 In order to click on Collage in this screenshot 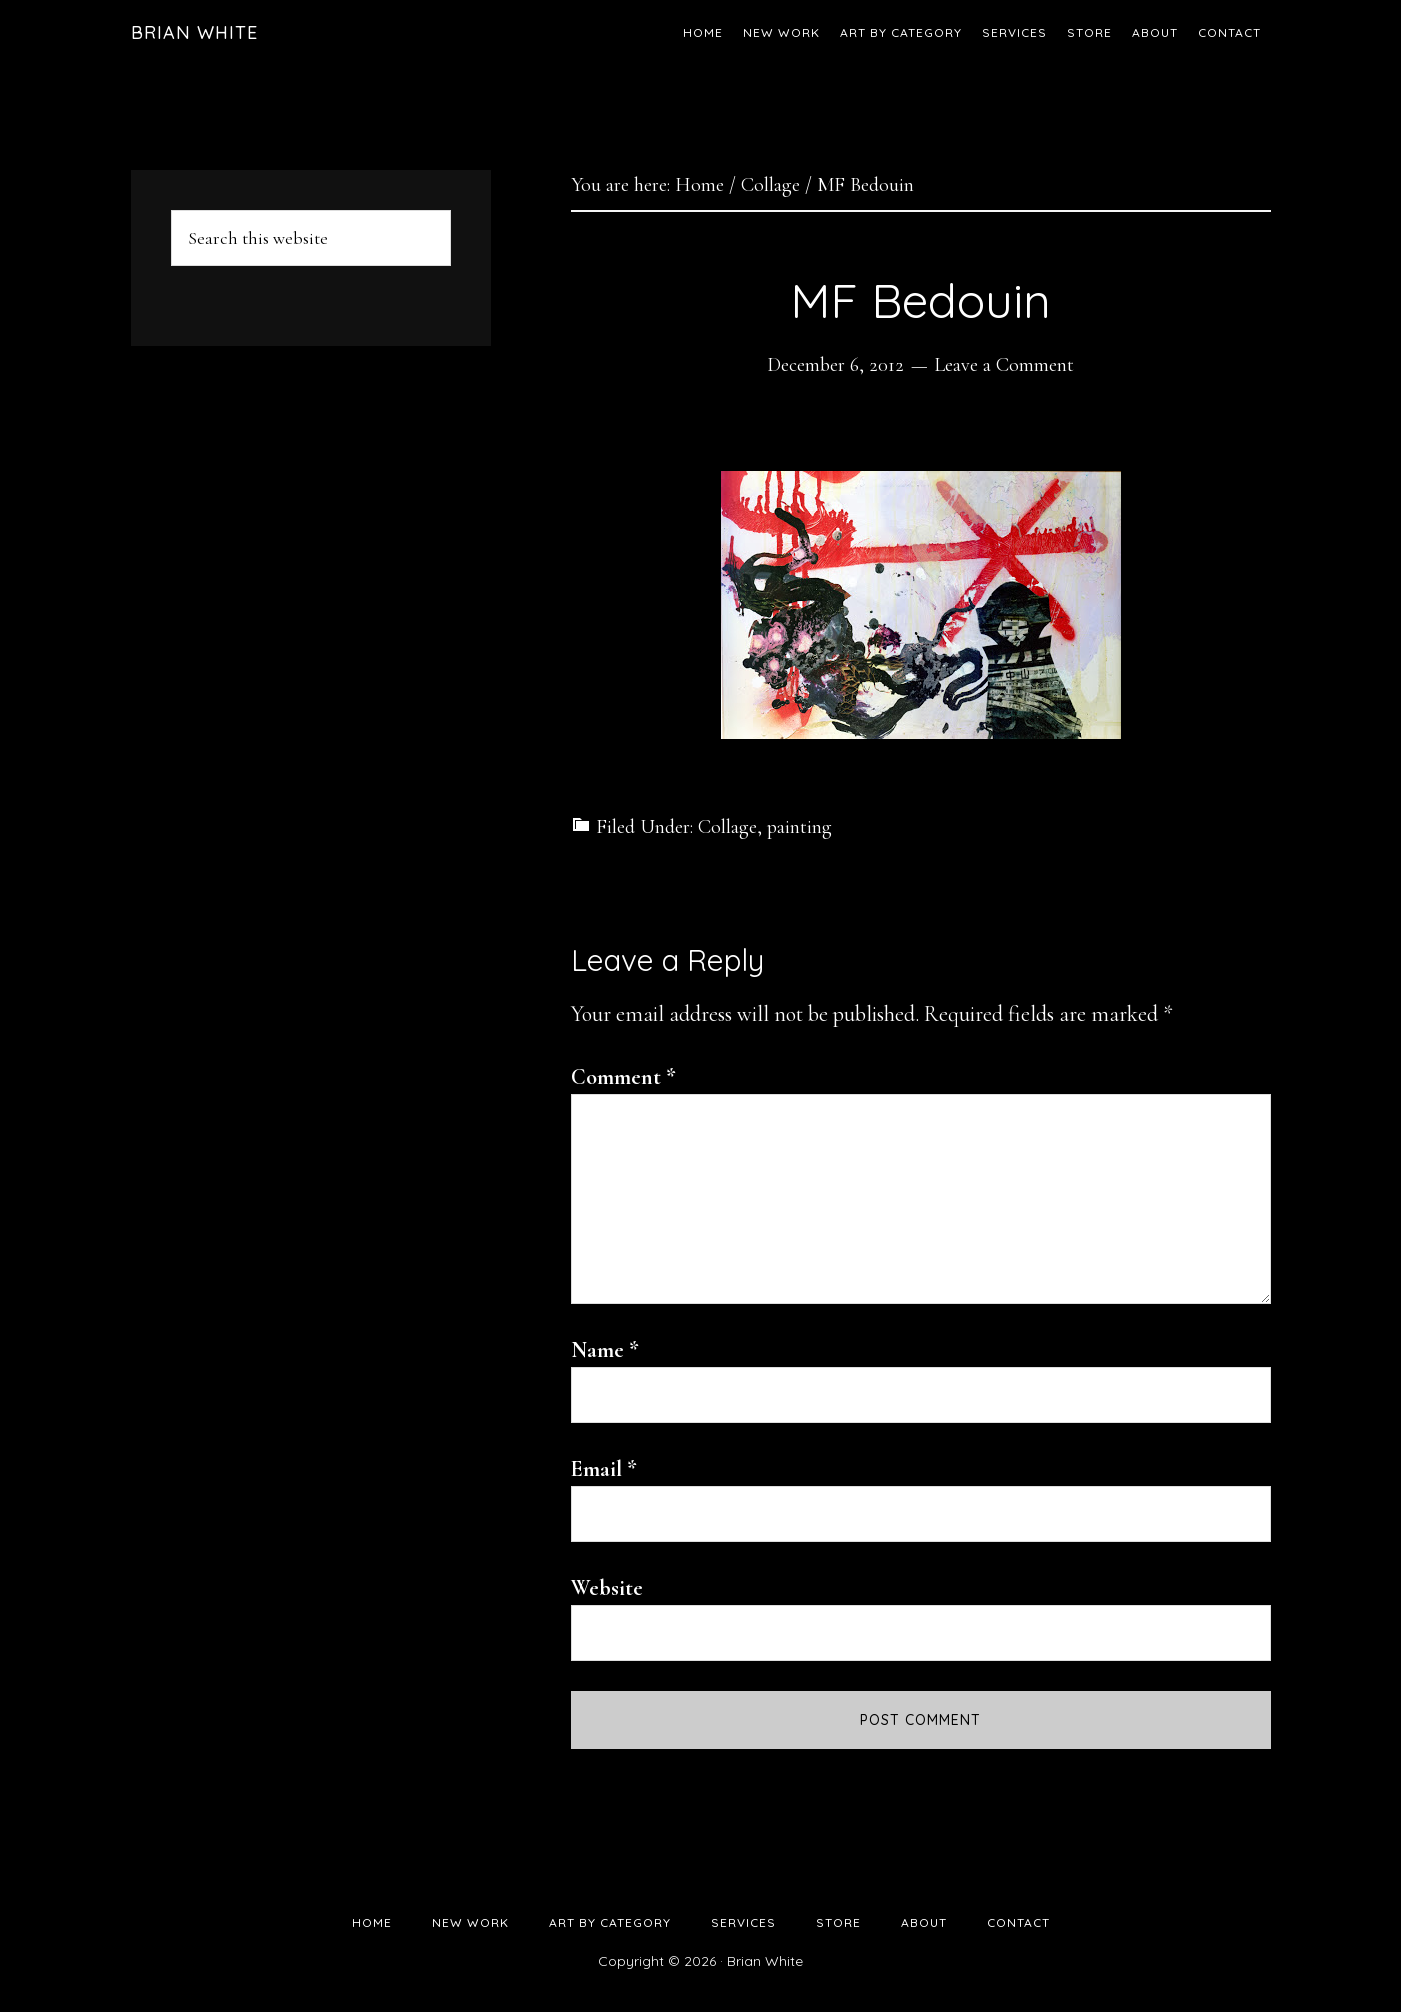, I will do `click(727, 827)`.